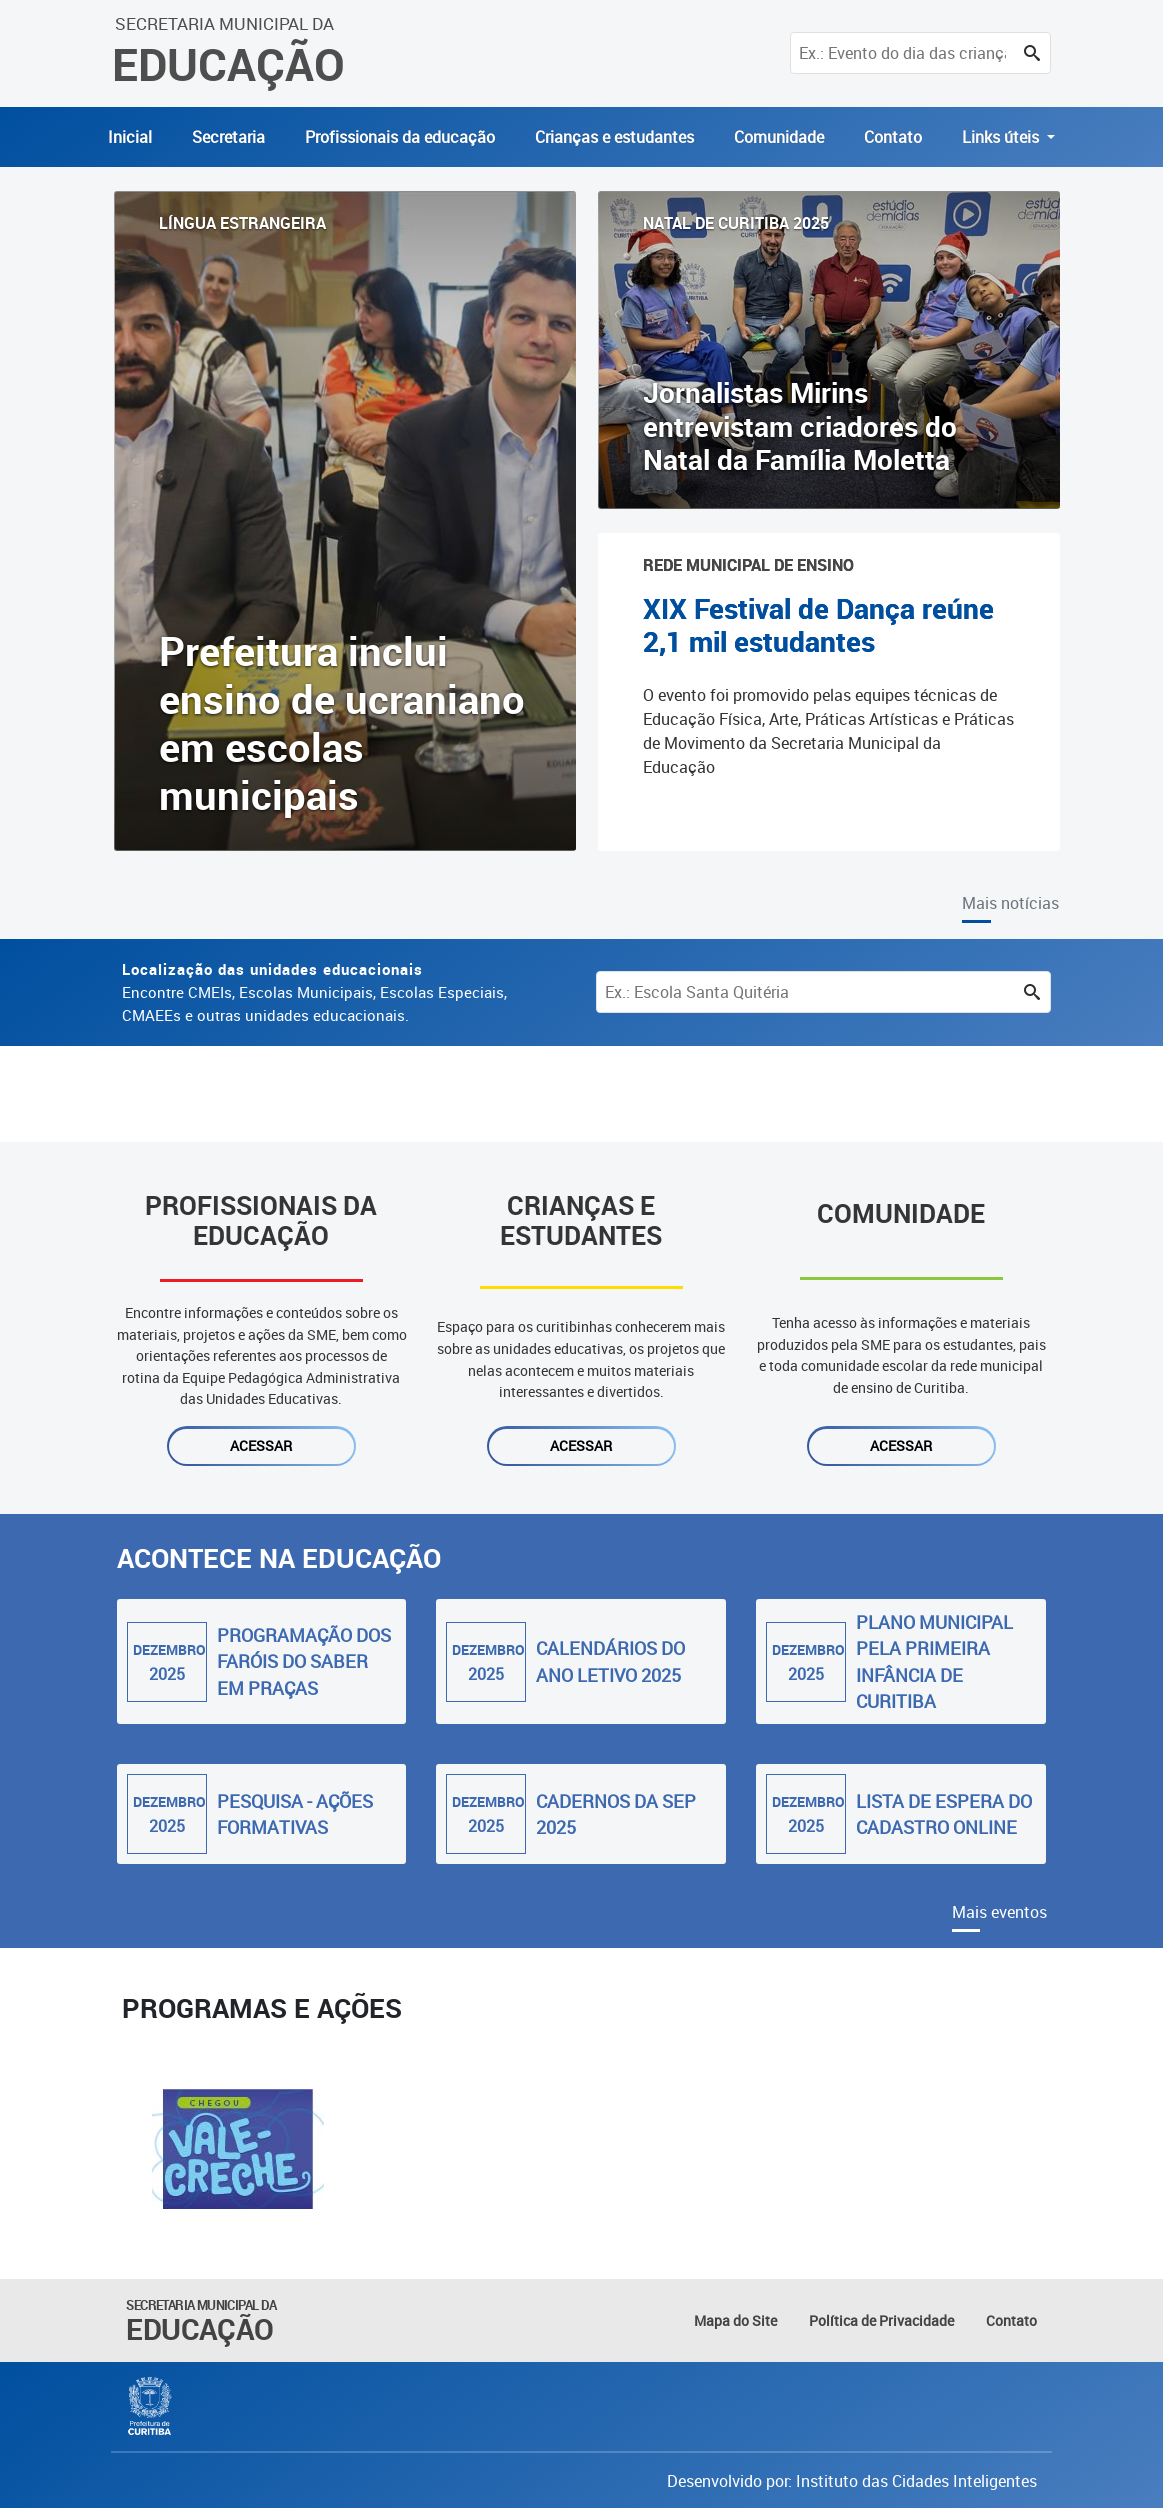 The image size is (1163, 2508). Describe the element at coordinates (779, 137) in the screenshot. I see `Comunidade` at that location.